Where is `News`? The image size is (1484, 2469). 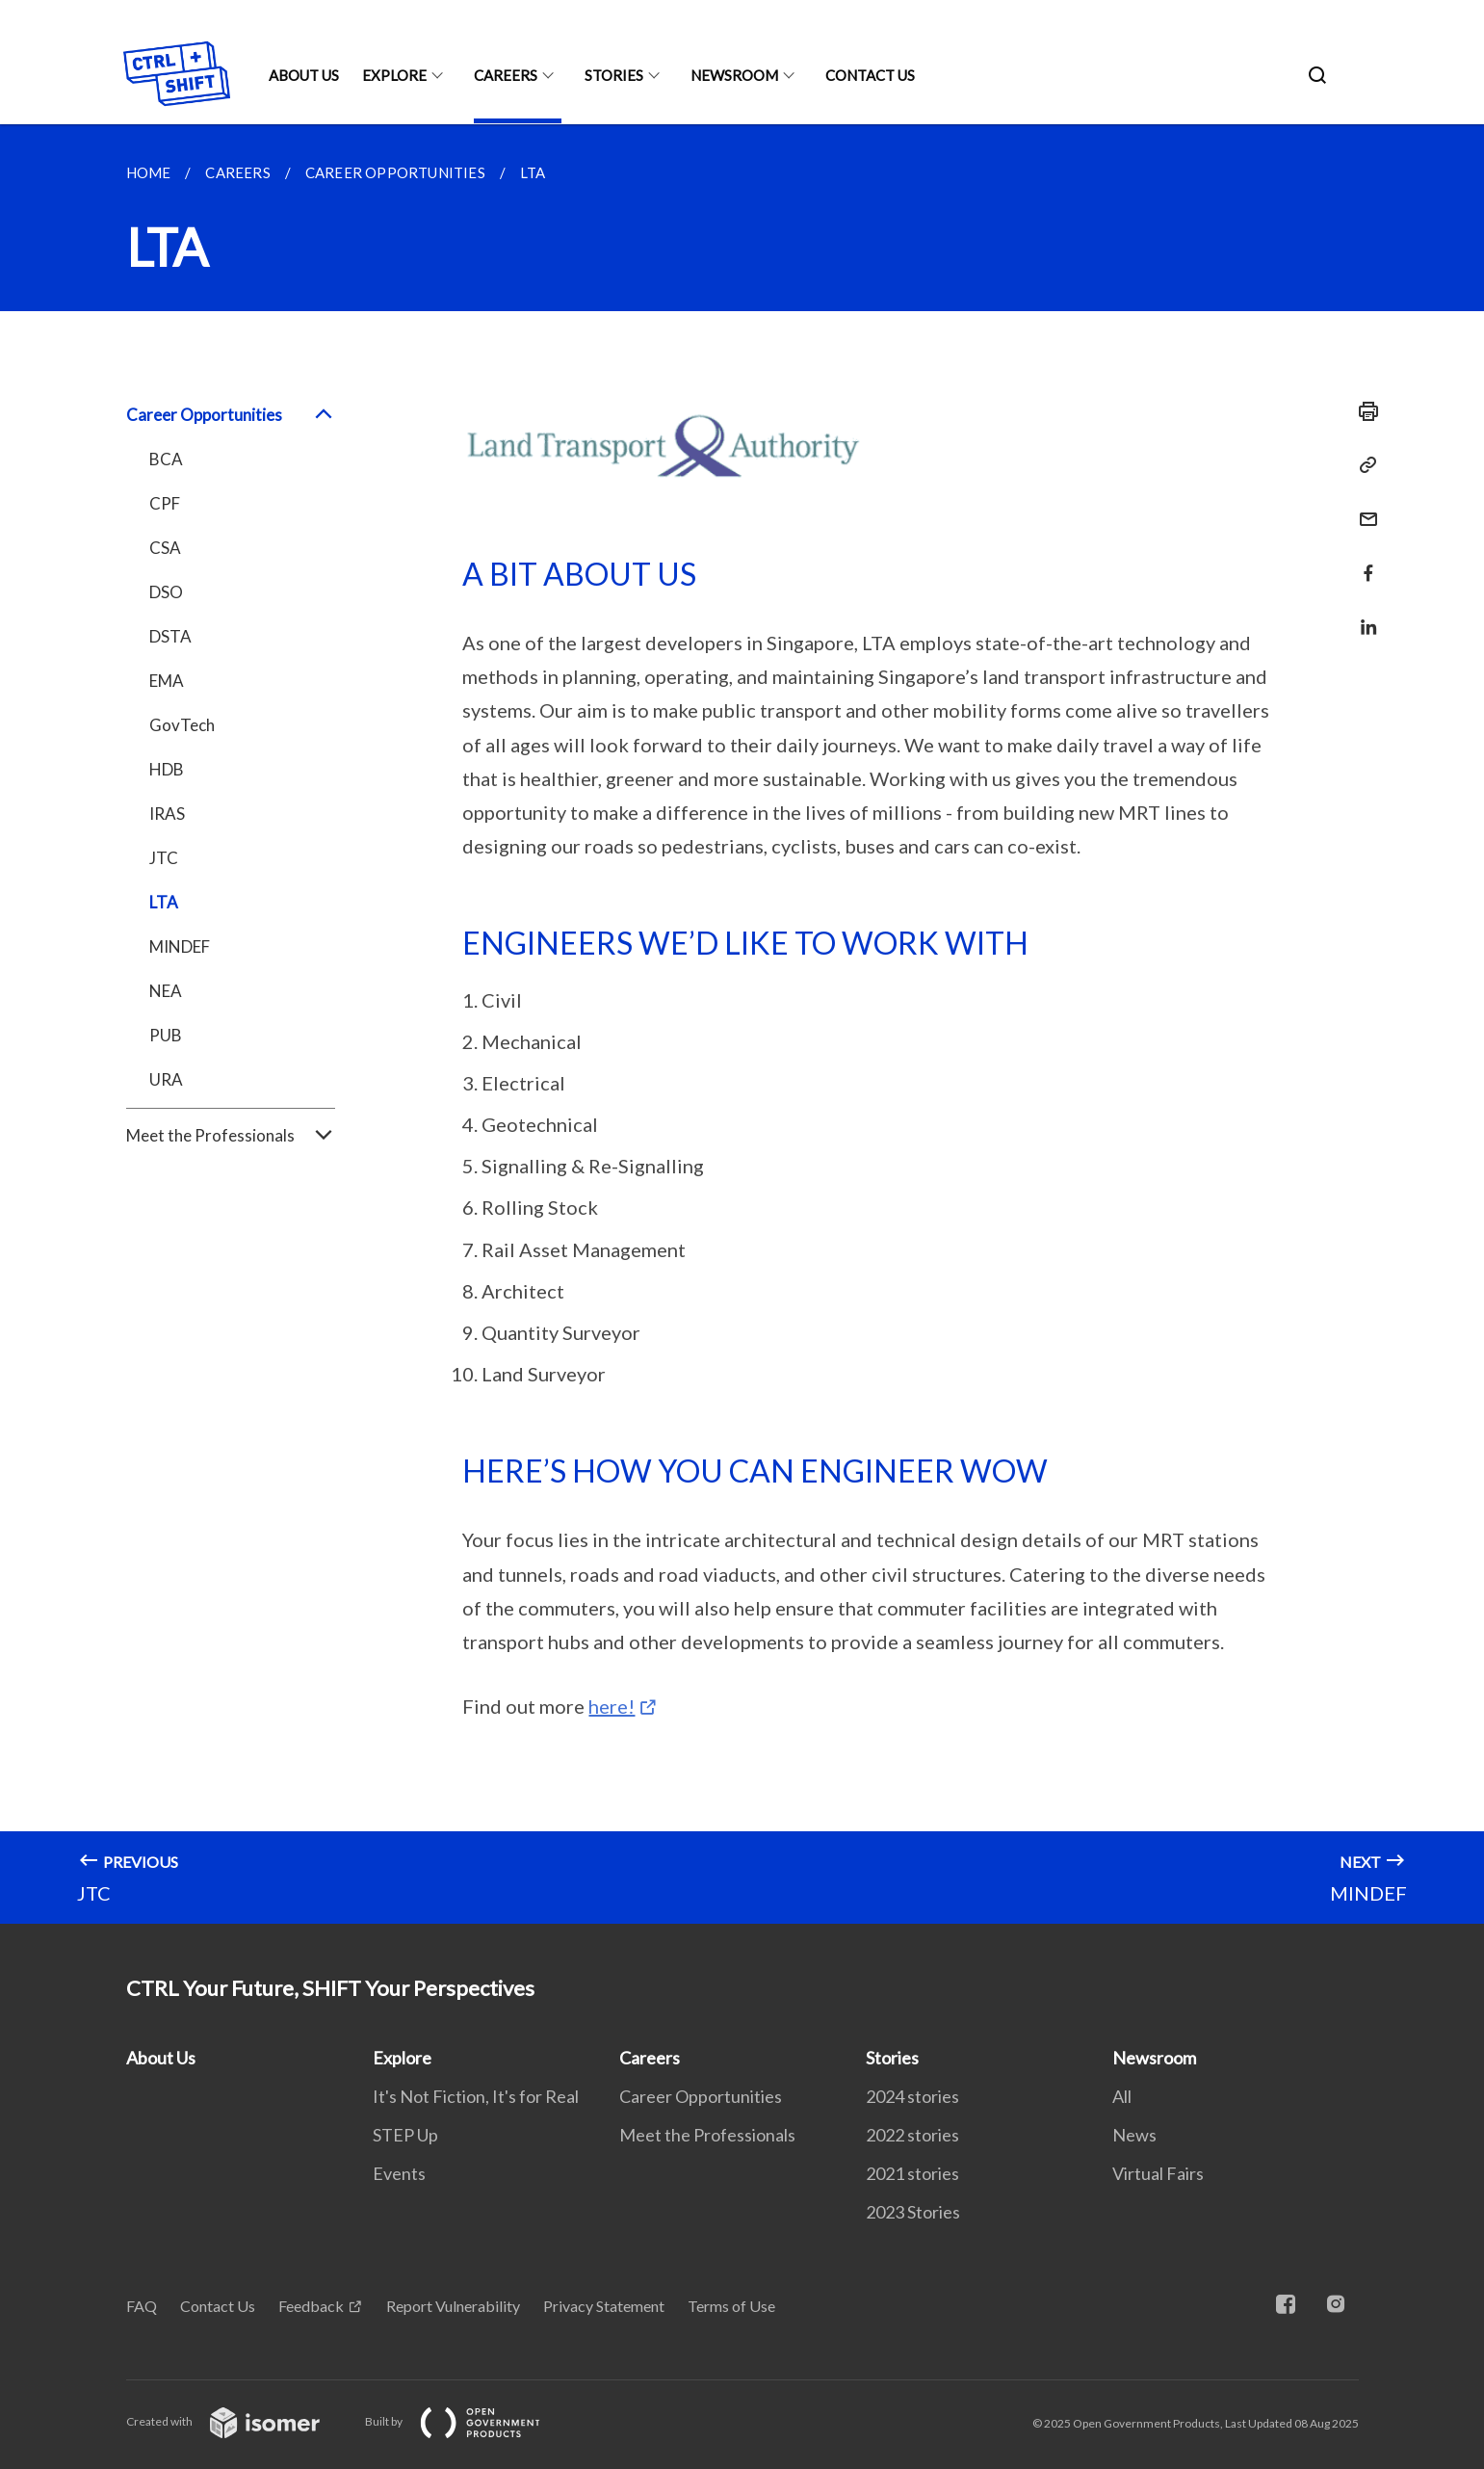
News is located at coordinates (1134, 2134).